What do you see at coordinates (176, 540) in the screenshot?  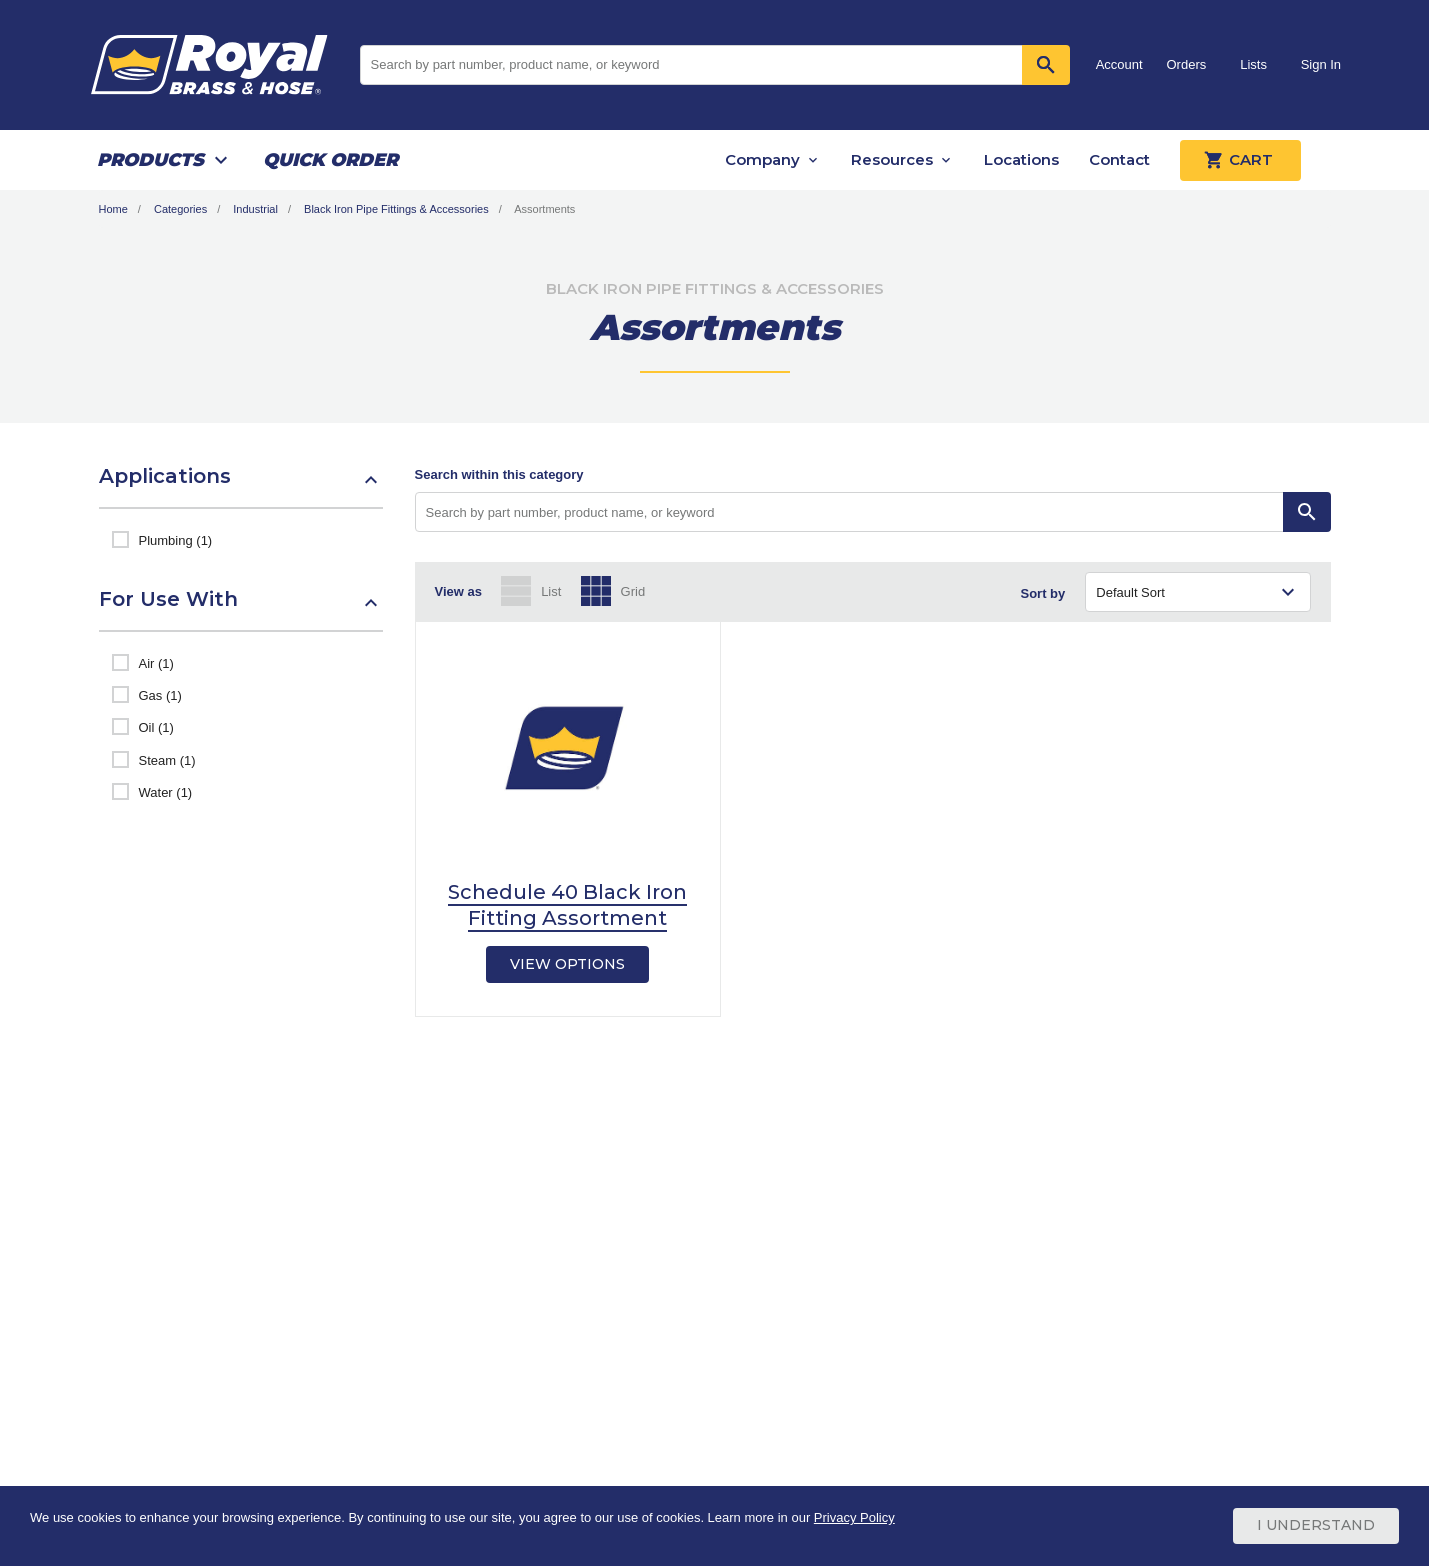 I see `Plumbing (1)` at bounding box center [176, 540].